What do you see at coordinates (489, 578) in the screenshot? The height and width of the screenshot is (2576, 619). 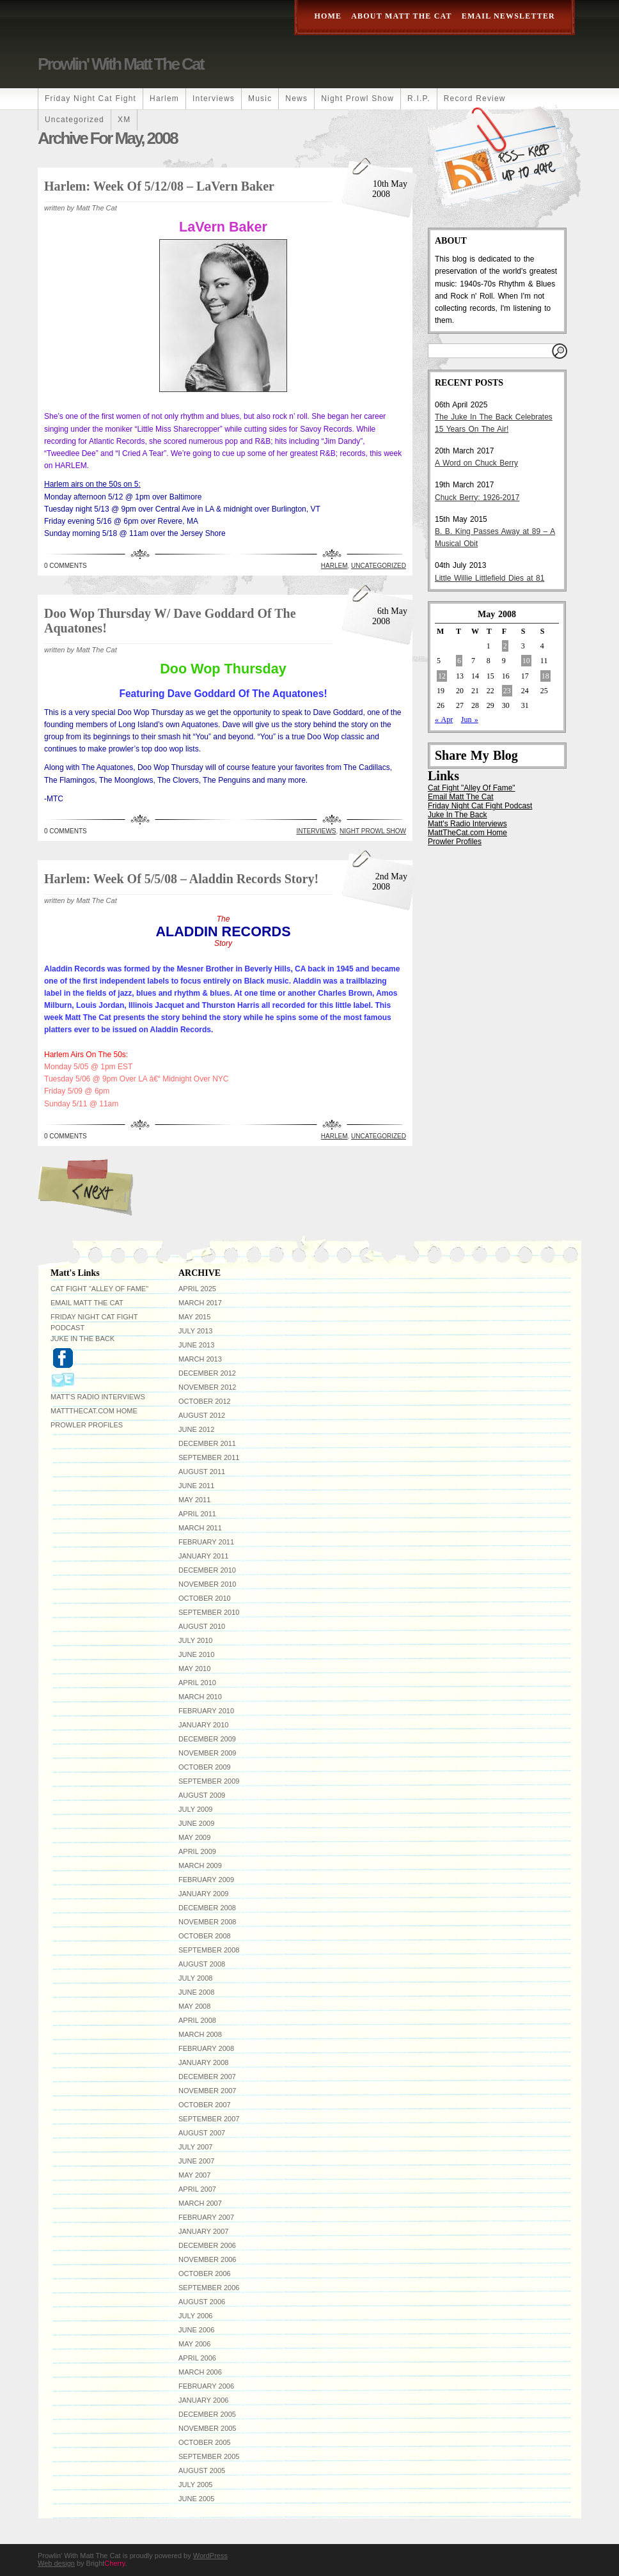 I see `Little Willie Littlefield Dies at 81` at bounding box center [489, 578].